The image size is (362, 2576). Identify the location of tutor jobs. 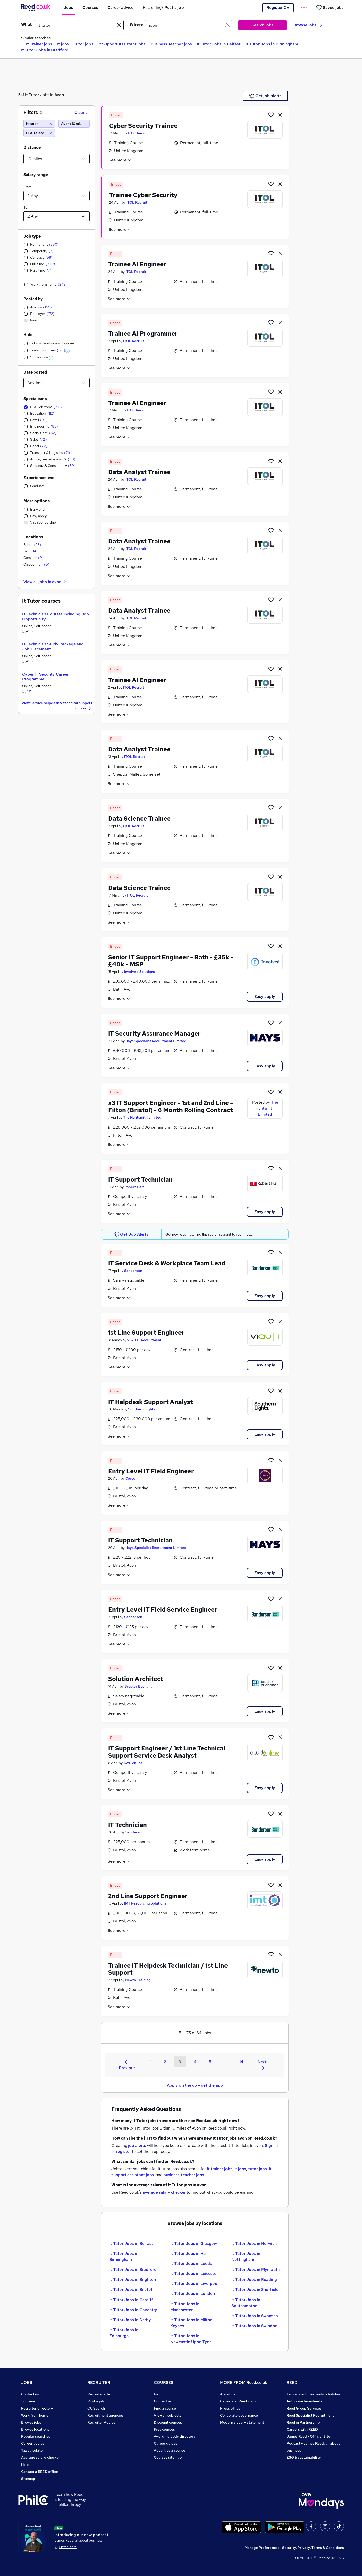
(257, 2168).